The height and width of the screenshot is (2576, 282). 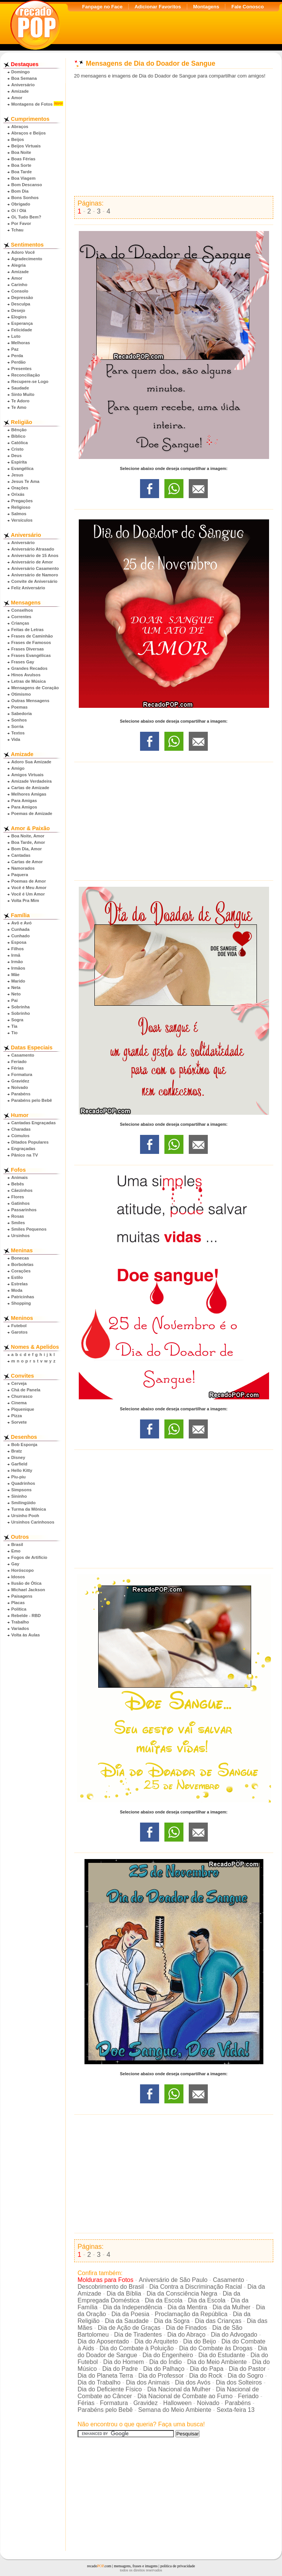 I want to click on Dia da Bíblia, so click(x=124, y=2293).